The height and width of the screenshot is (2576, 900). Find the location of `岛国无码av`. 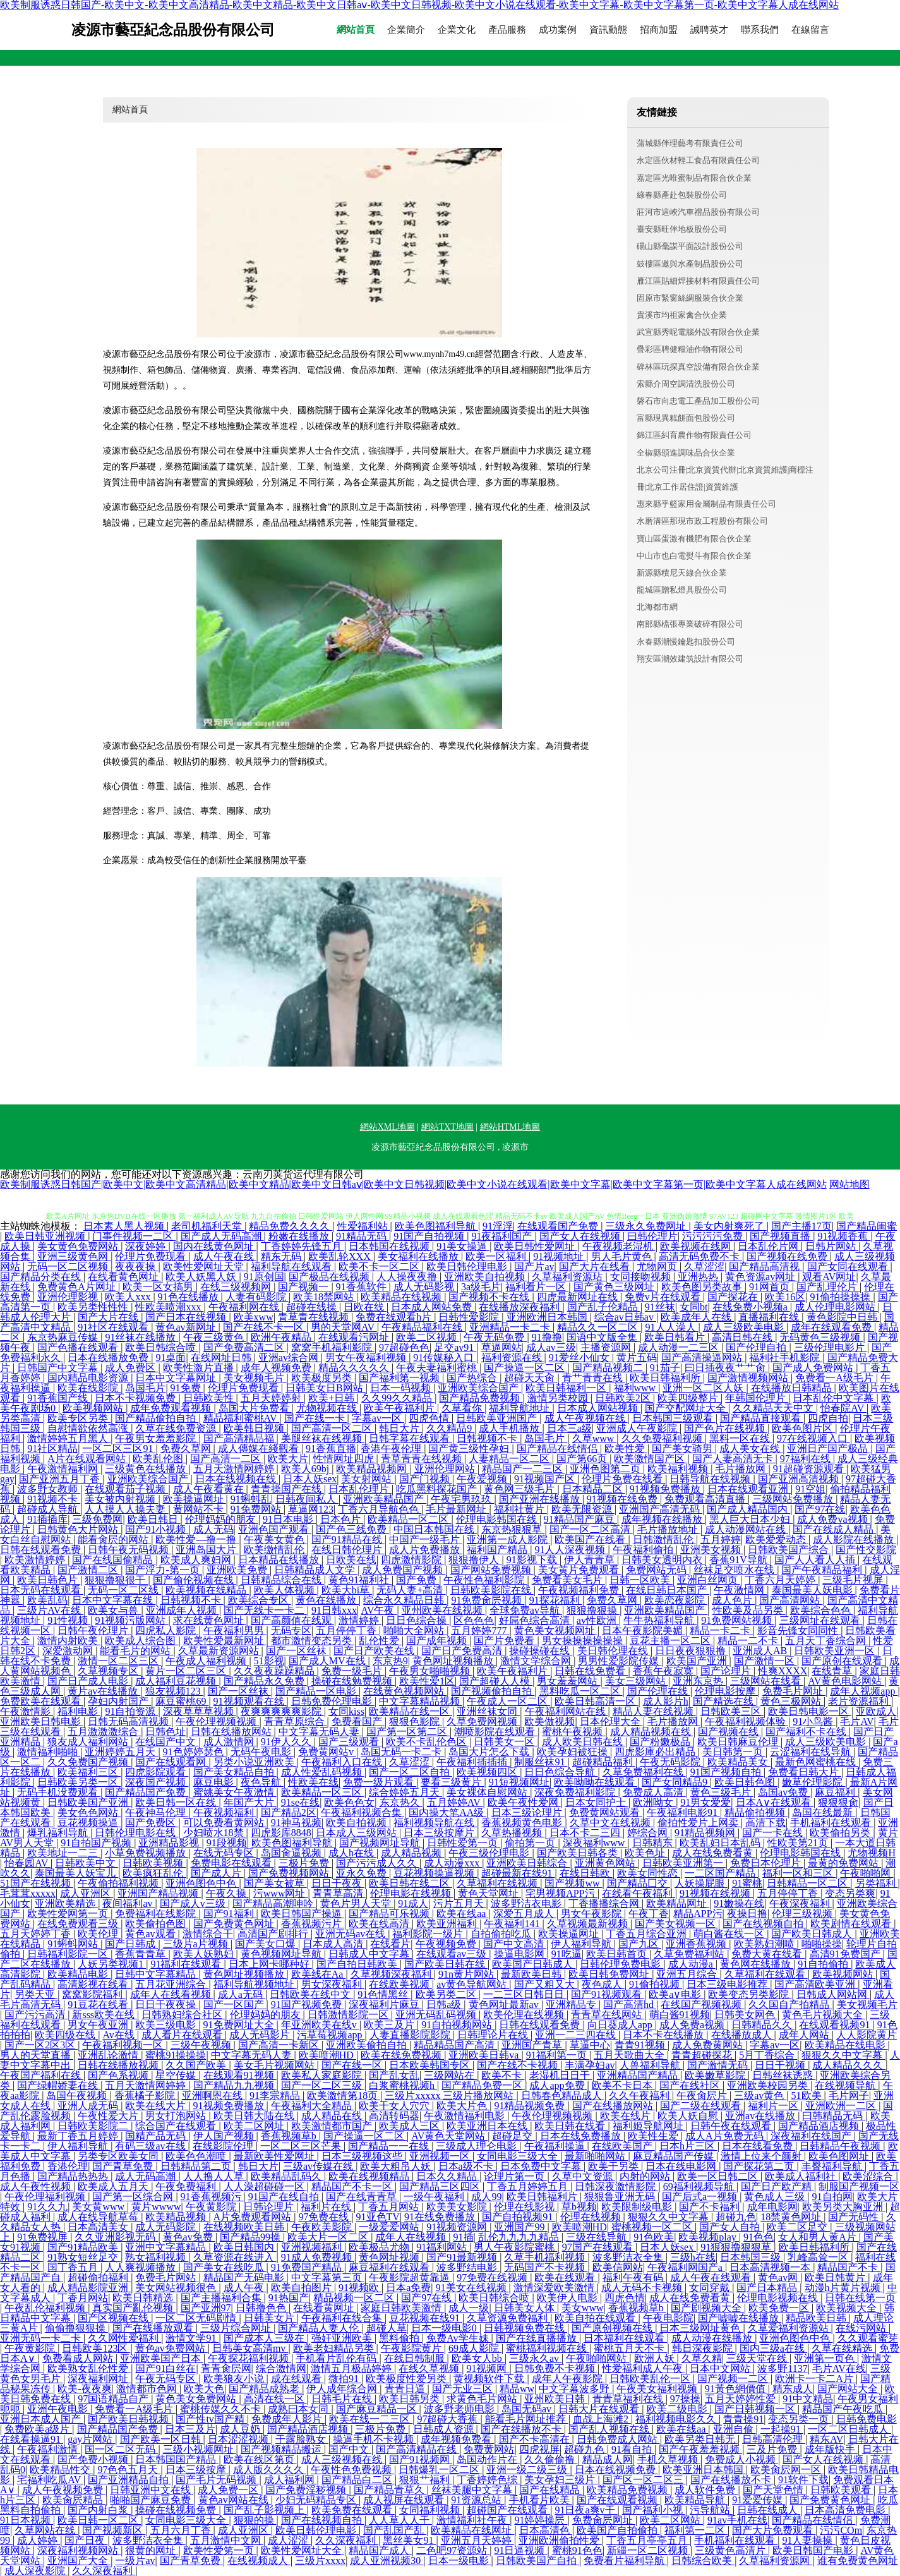

岛国无码av is located at coordinates (527, 2409).